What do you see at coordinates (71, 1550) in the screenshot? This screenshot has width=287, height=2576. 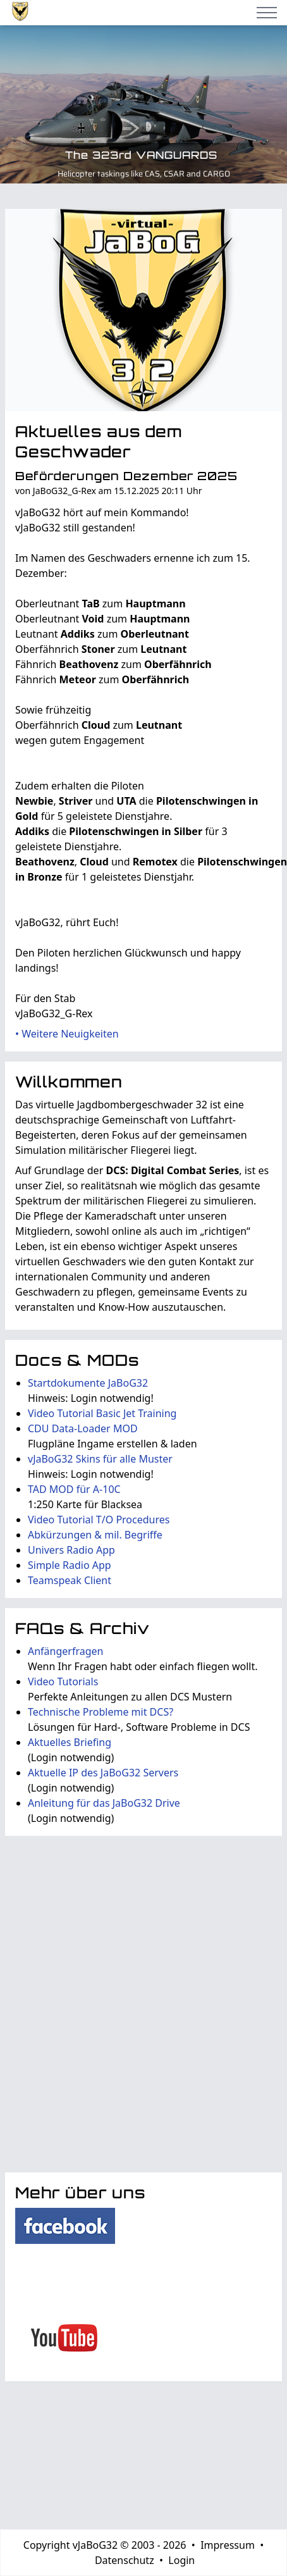 I see `Univers Radio App` at bounding box center [71, 1550].